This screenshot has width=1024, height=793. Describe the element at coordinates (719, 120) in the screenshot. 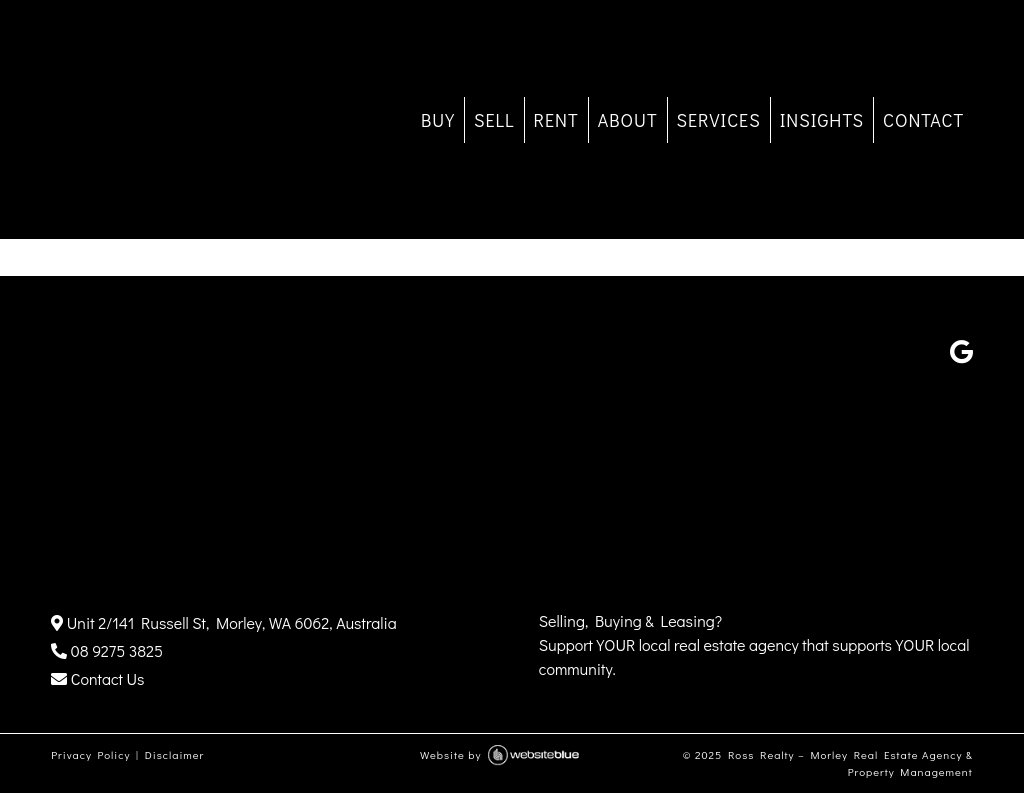

I see `SERVICES` at that location.